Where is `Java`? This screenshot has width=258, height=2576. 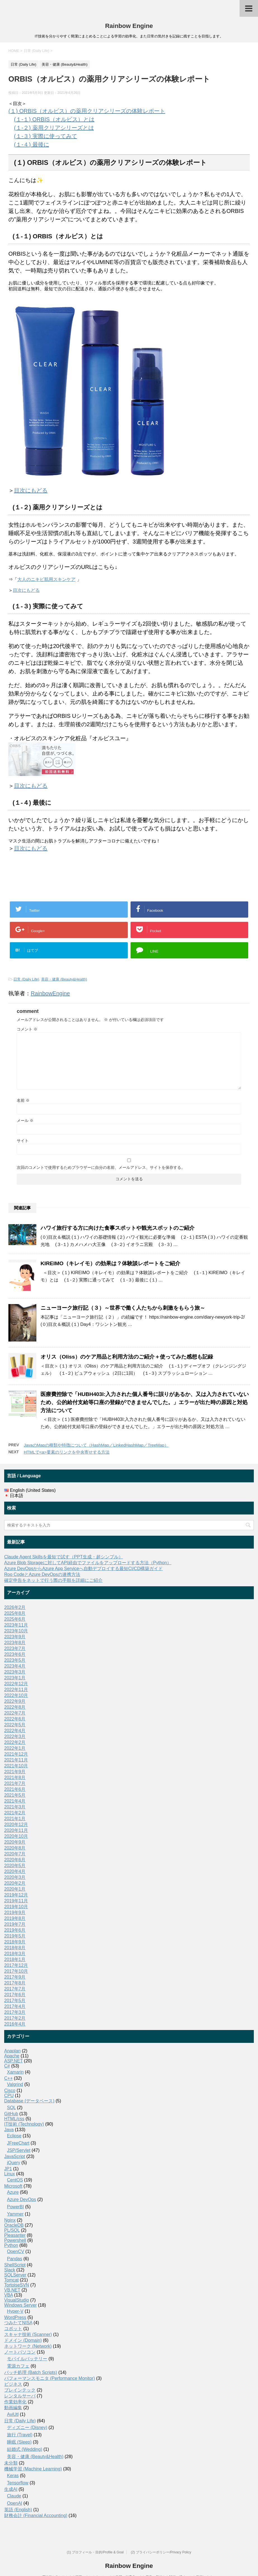 Java is located at coordinates (9, 2129).